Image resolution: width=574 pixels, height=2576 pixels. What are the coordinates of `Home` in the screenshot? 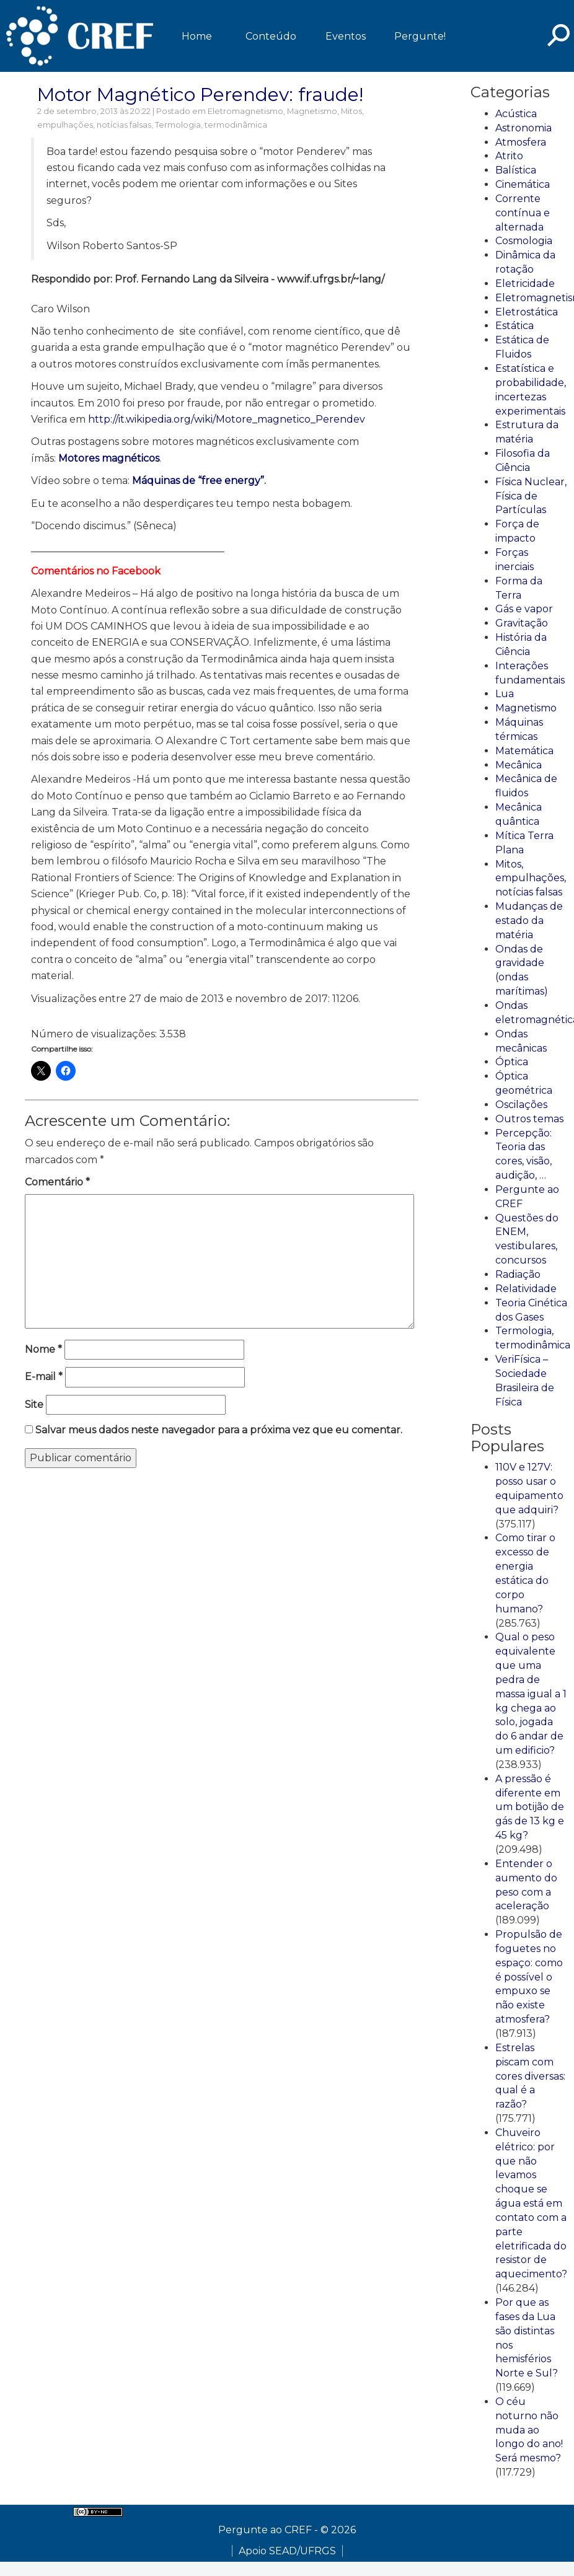 It's located at (197, 36).